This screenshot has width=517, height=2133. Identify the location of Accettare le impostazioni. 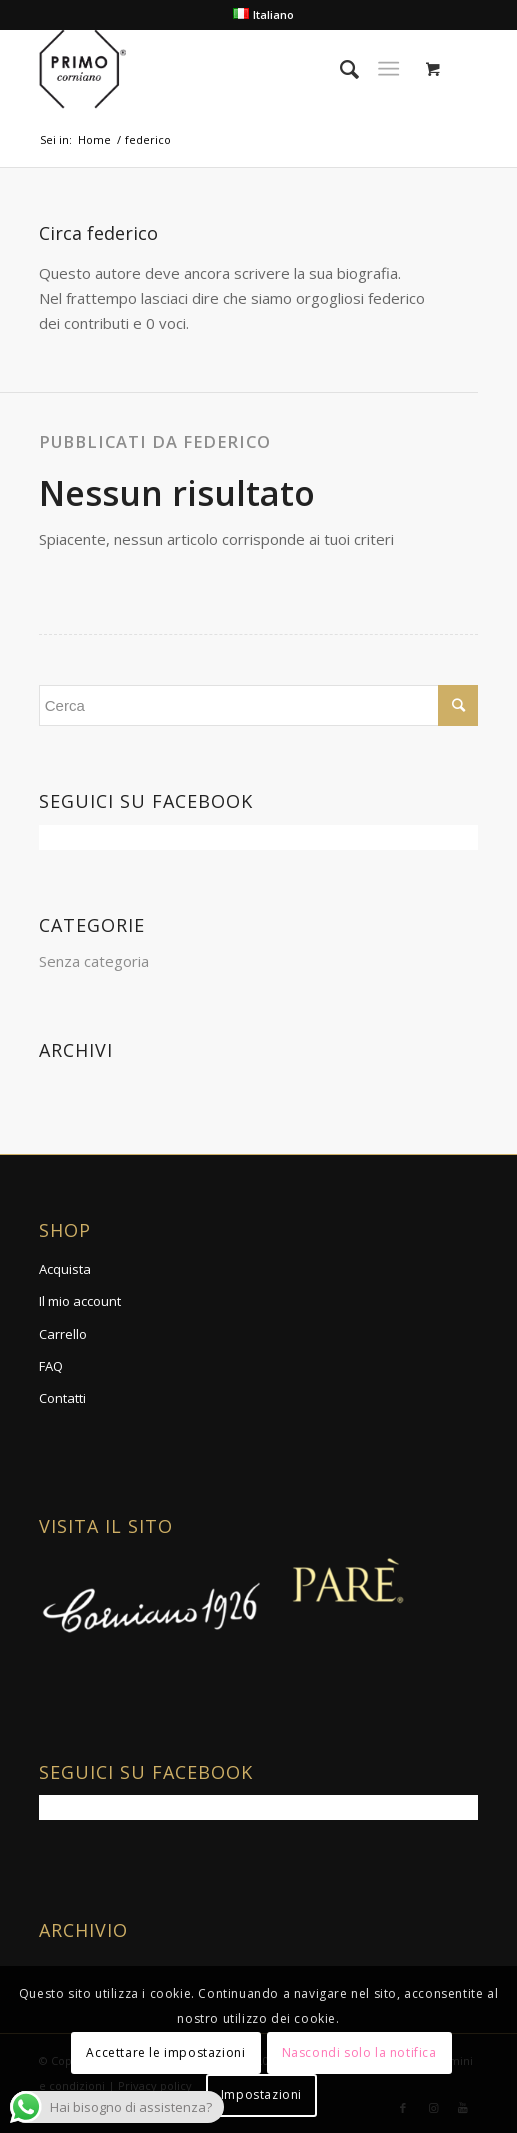
(165, 2052).